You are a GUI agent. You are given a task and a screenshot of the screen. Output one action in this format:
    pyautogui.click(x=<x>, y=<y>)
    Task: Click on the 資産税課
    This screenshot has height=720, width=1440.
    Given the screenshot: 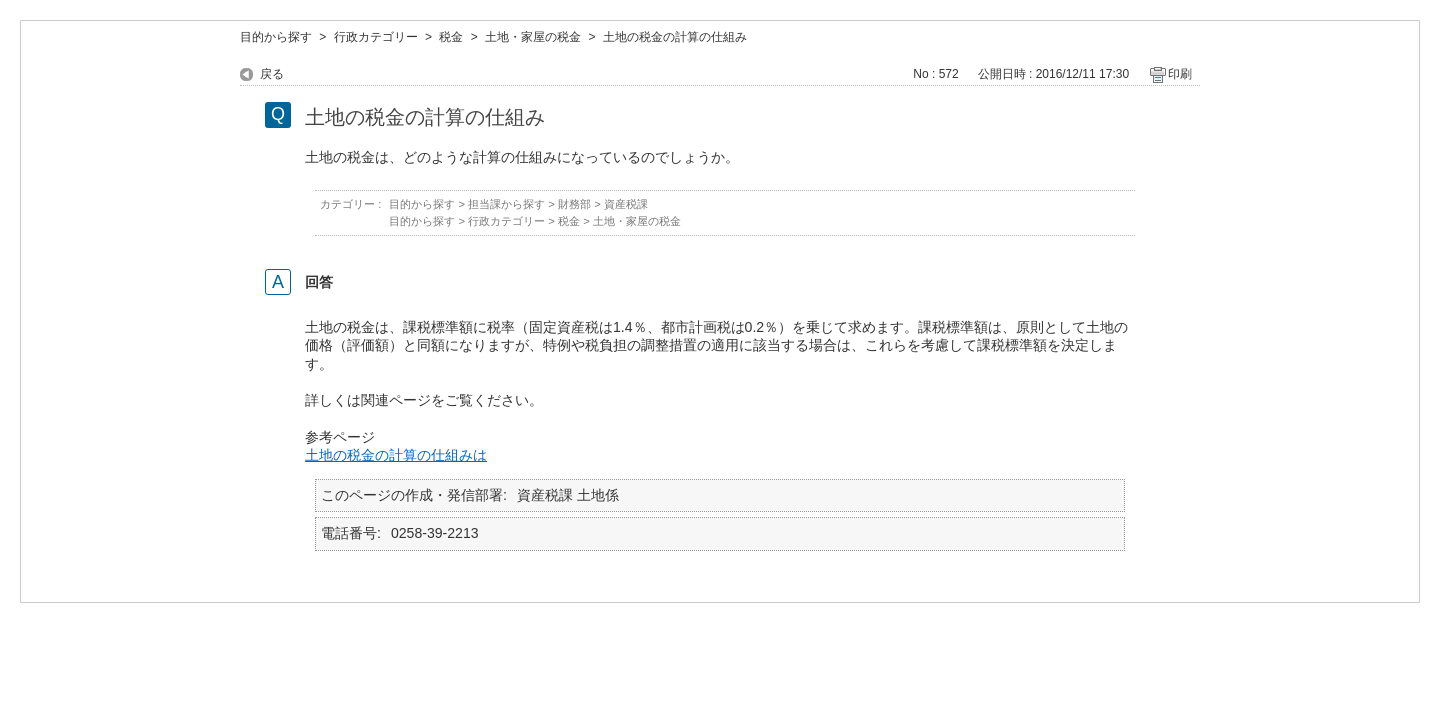 What is the action you would take?
    pyautogui.click(x=626, y=204)
    